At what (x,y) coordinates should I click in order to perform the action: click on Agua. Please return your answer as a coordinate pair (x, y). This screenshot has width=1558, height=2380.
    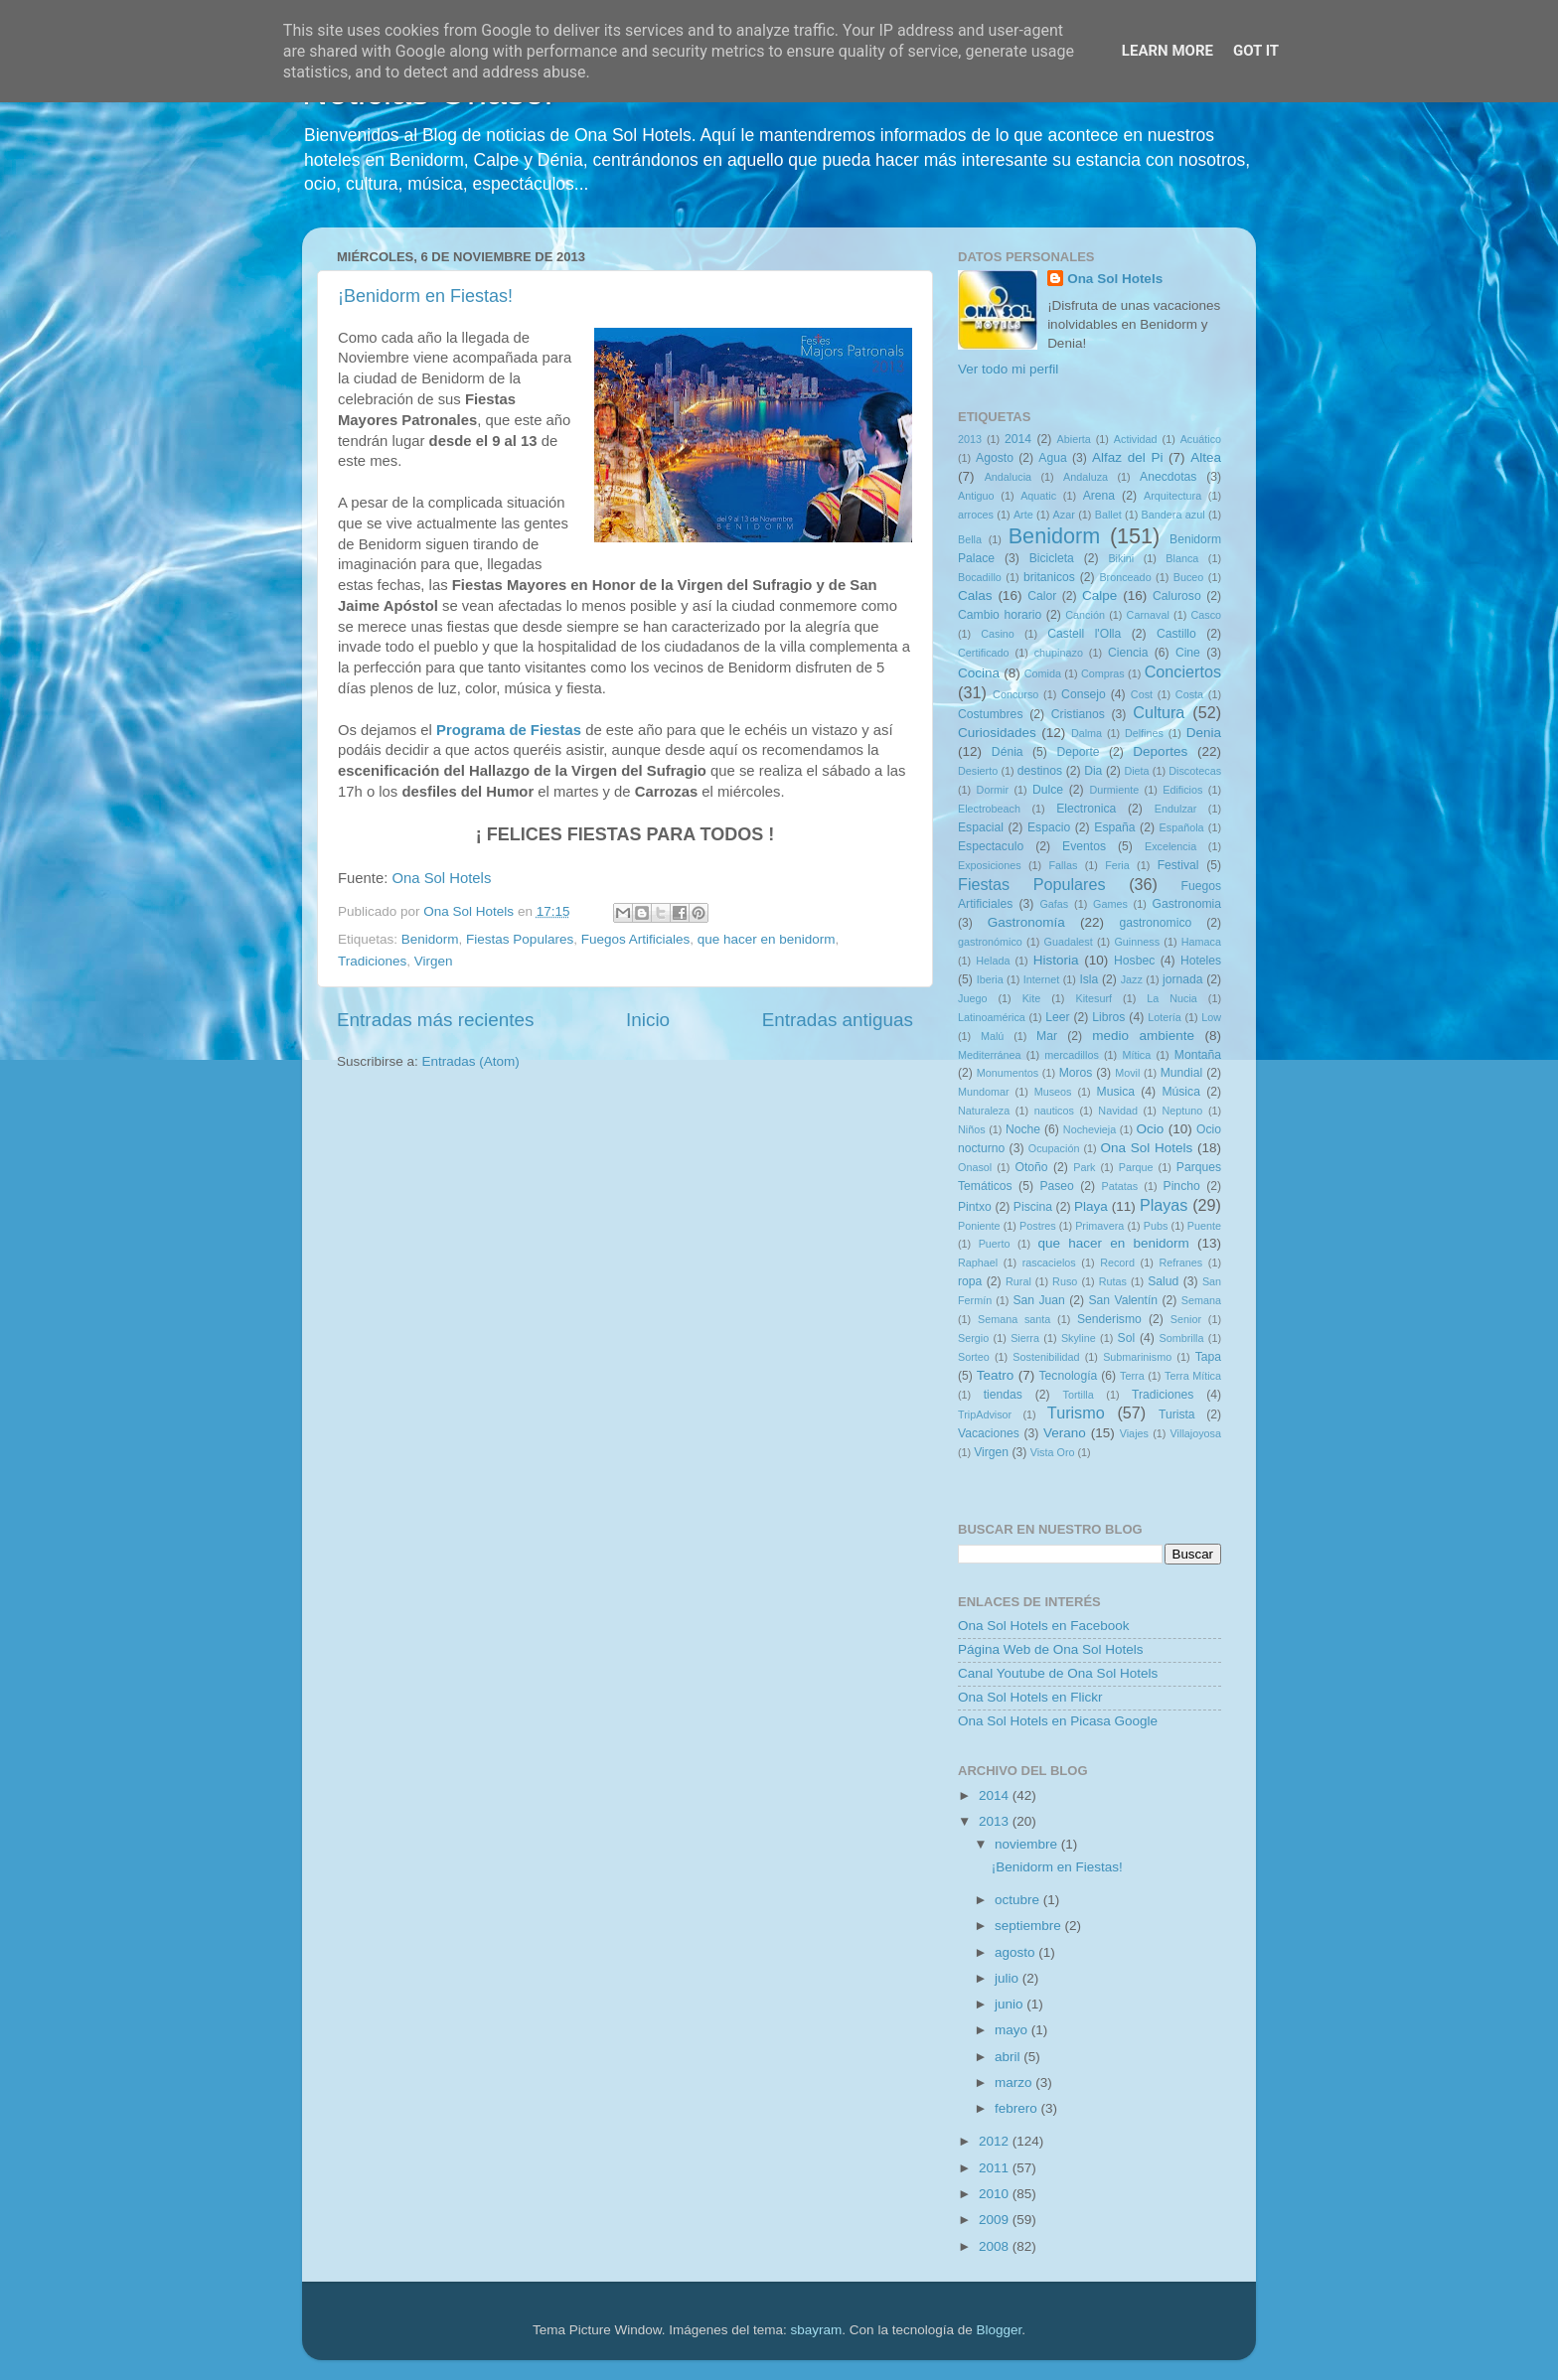
    Looking at the image, I should click on (1052, 458).